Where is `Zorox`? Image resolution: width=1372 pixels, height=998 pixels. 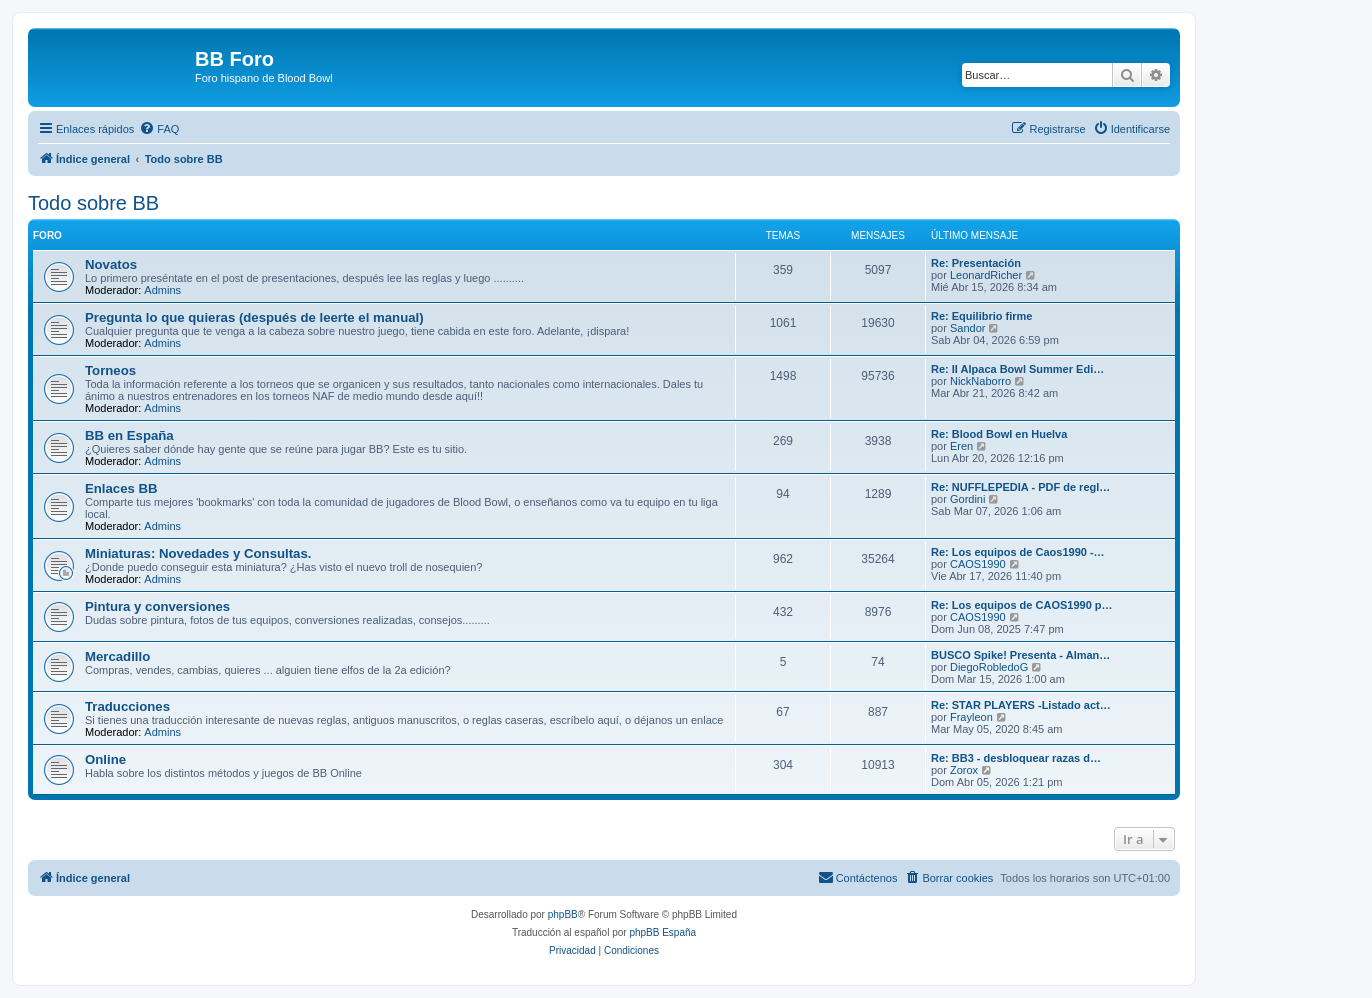 Zorox is located at coordinates (964, 770).